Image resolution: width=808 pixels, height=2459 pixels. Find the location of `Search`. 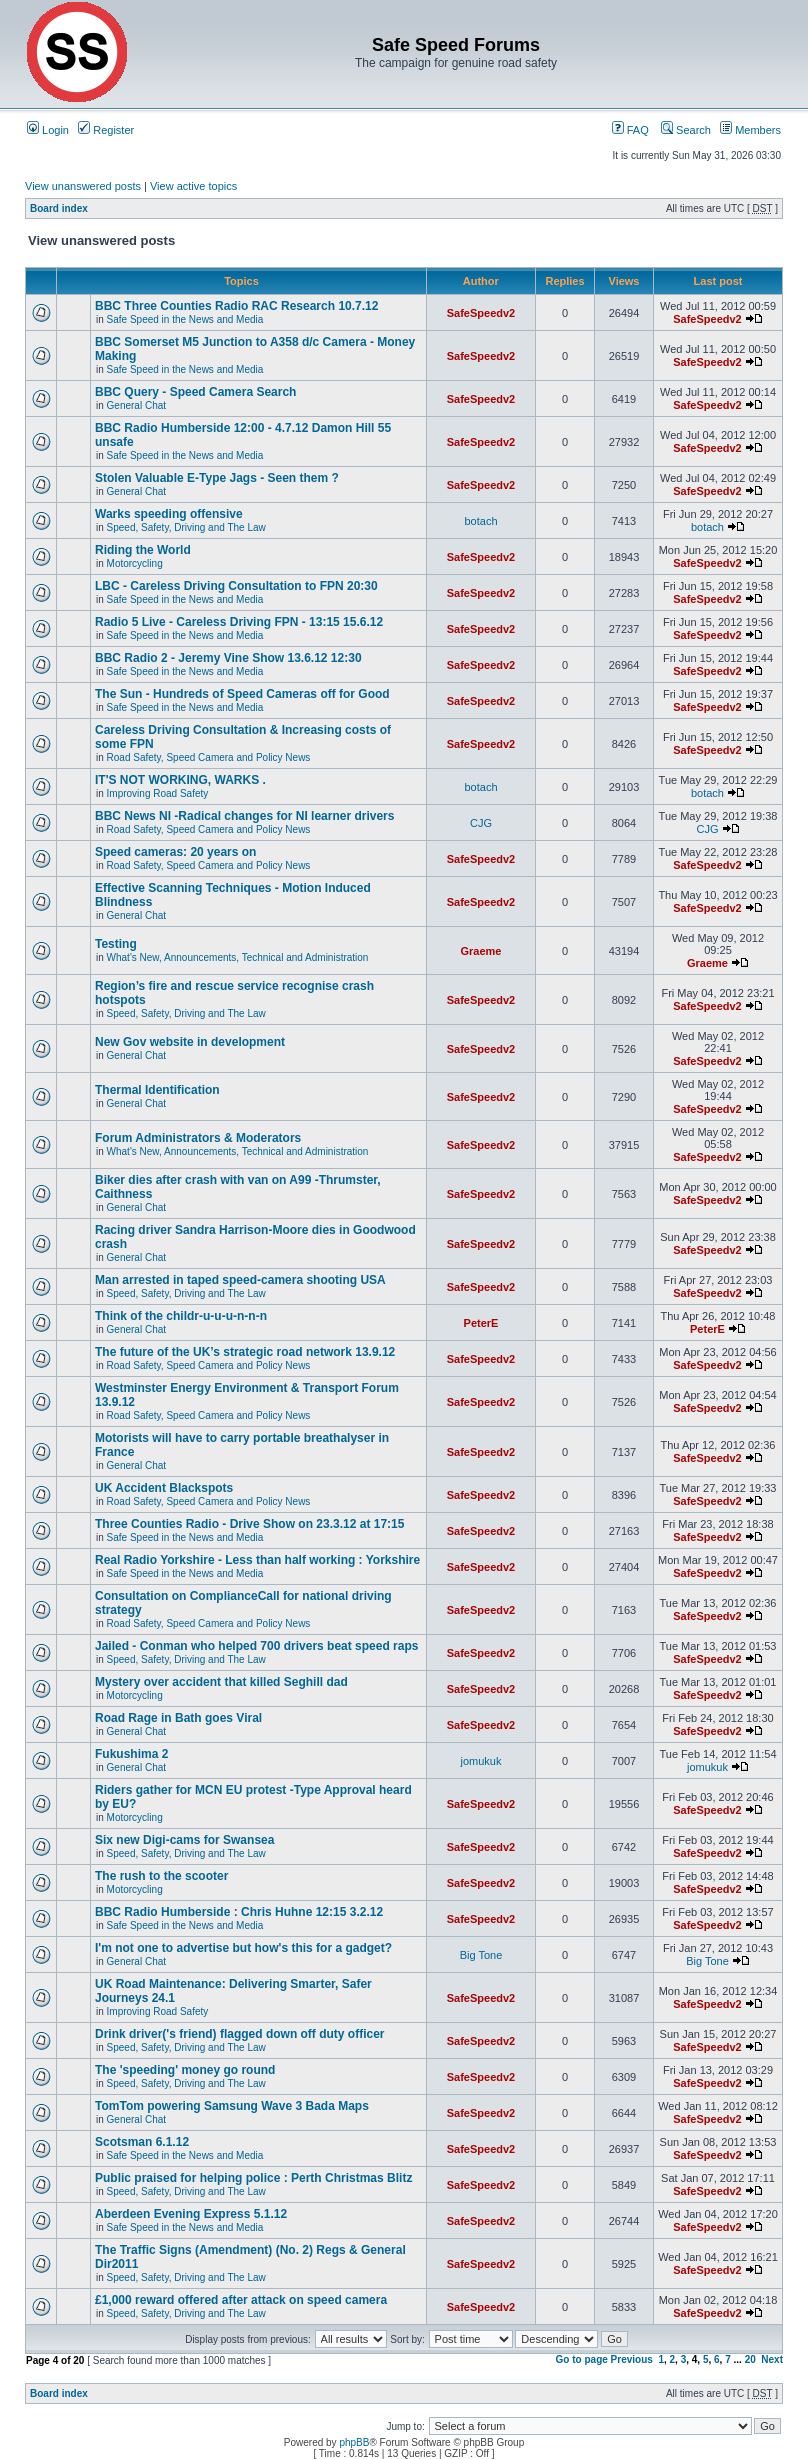

Search is located at coordinates (686, 130).